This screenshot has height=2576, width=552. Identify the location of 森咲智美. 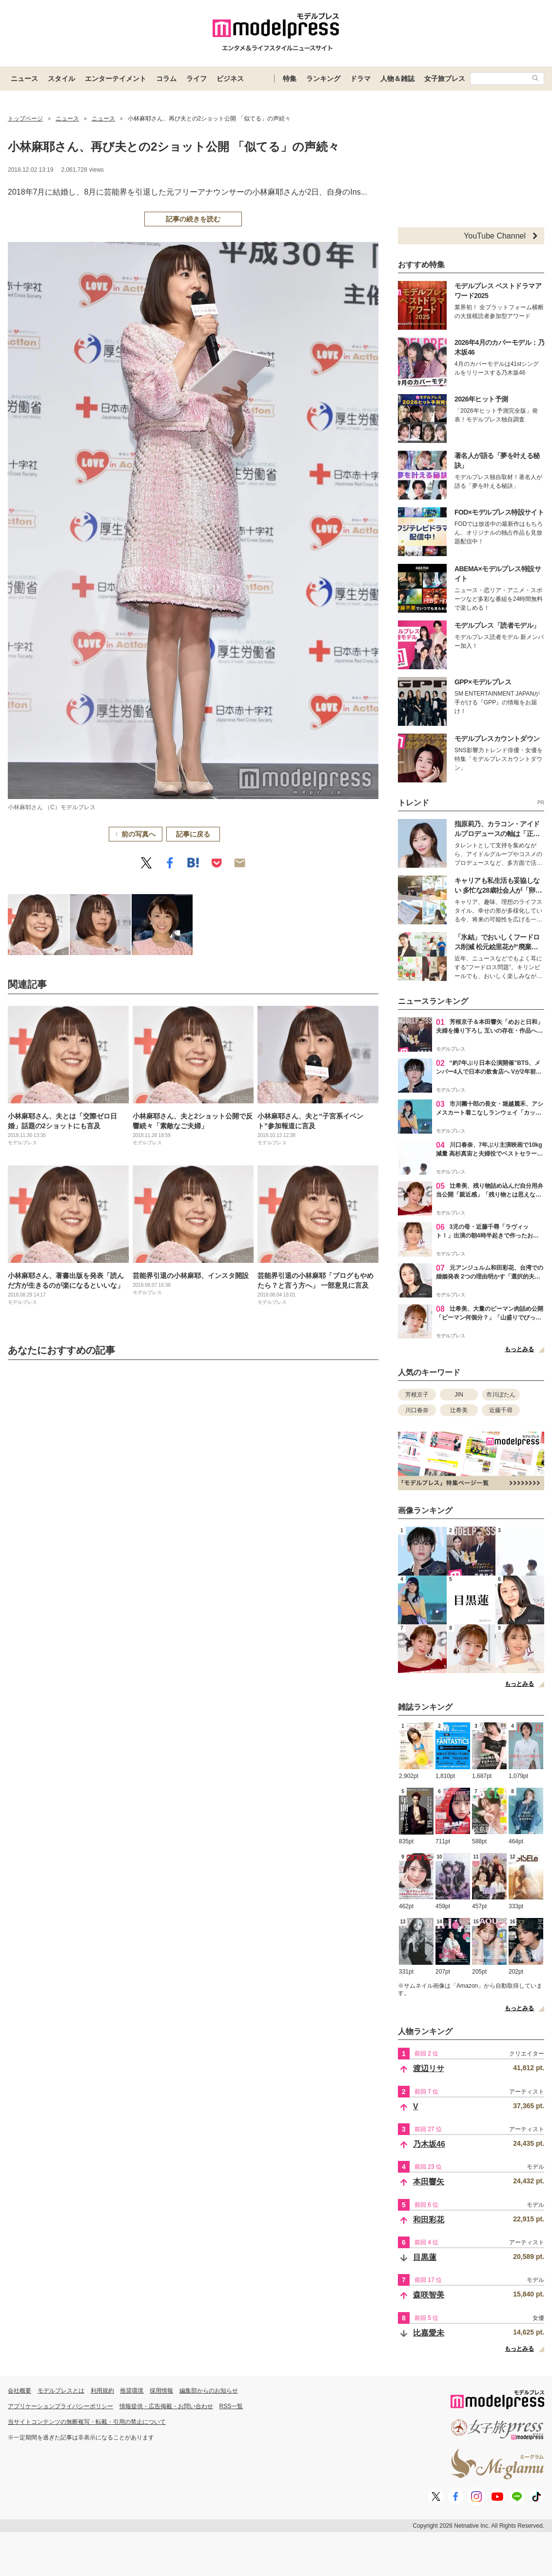
(428, 2295).